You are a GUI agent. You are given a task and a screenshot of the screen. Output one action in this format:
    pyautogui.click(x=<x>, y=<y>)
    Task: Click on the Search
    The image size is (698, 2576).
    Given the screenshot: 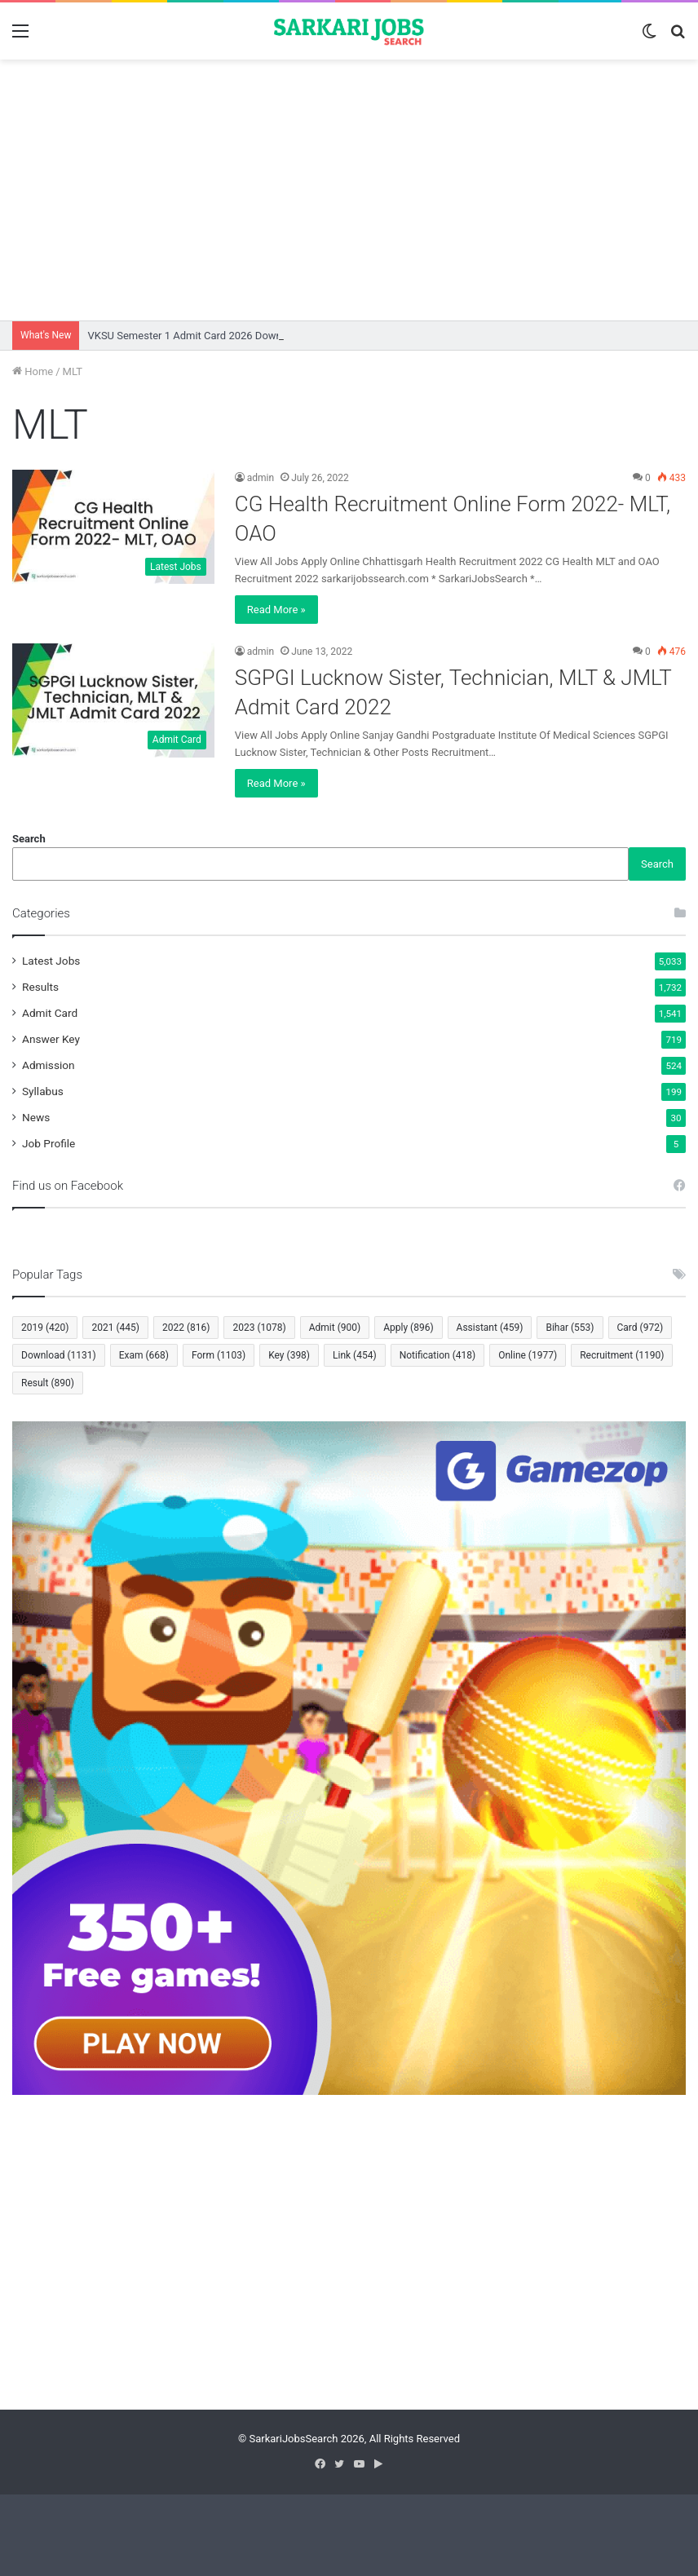 What is the action you would take?
    pyautogui.click(x=29, y=839)
    